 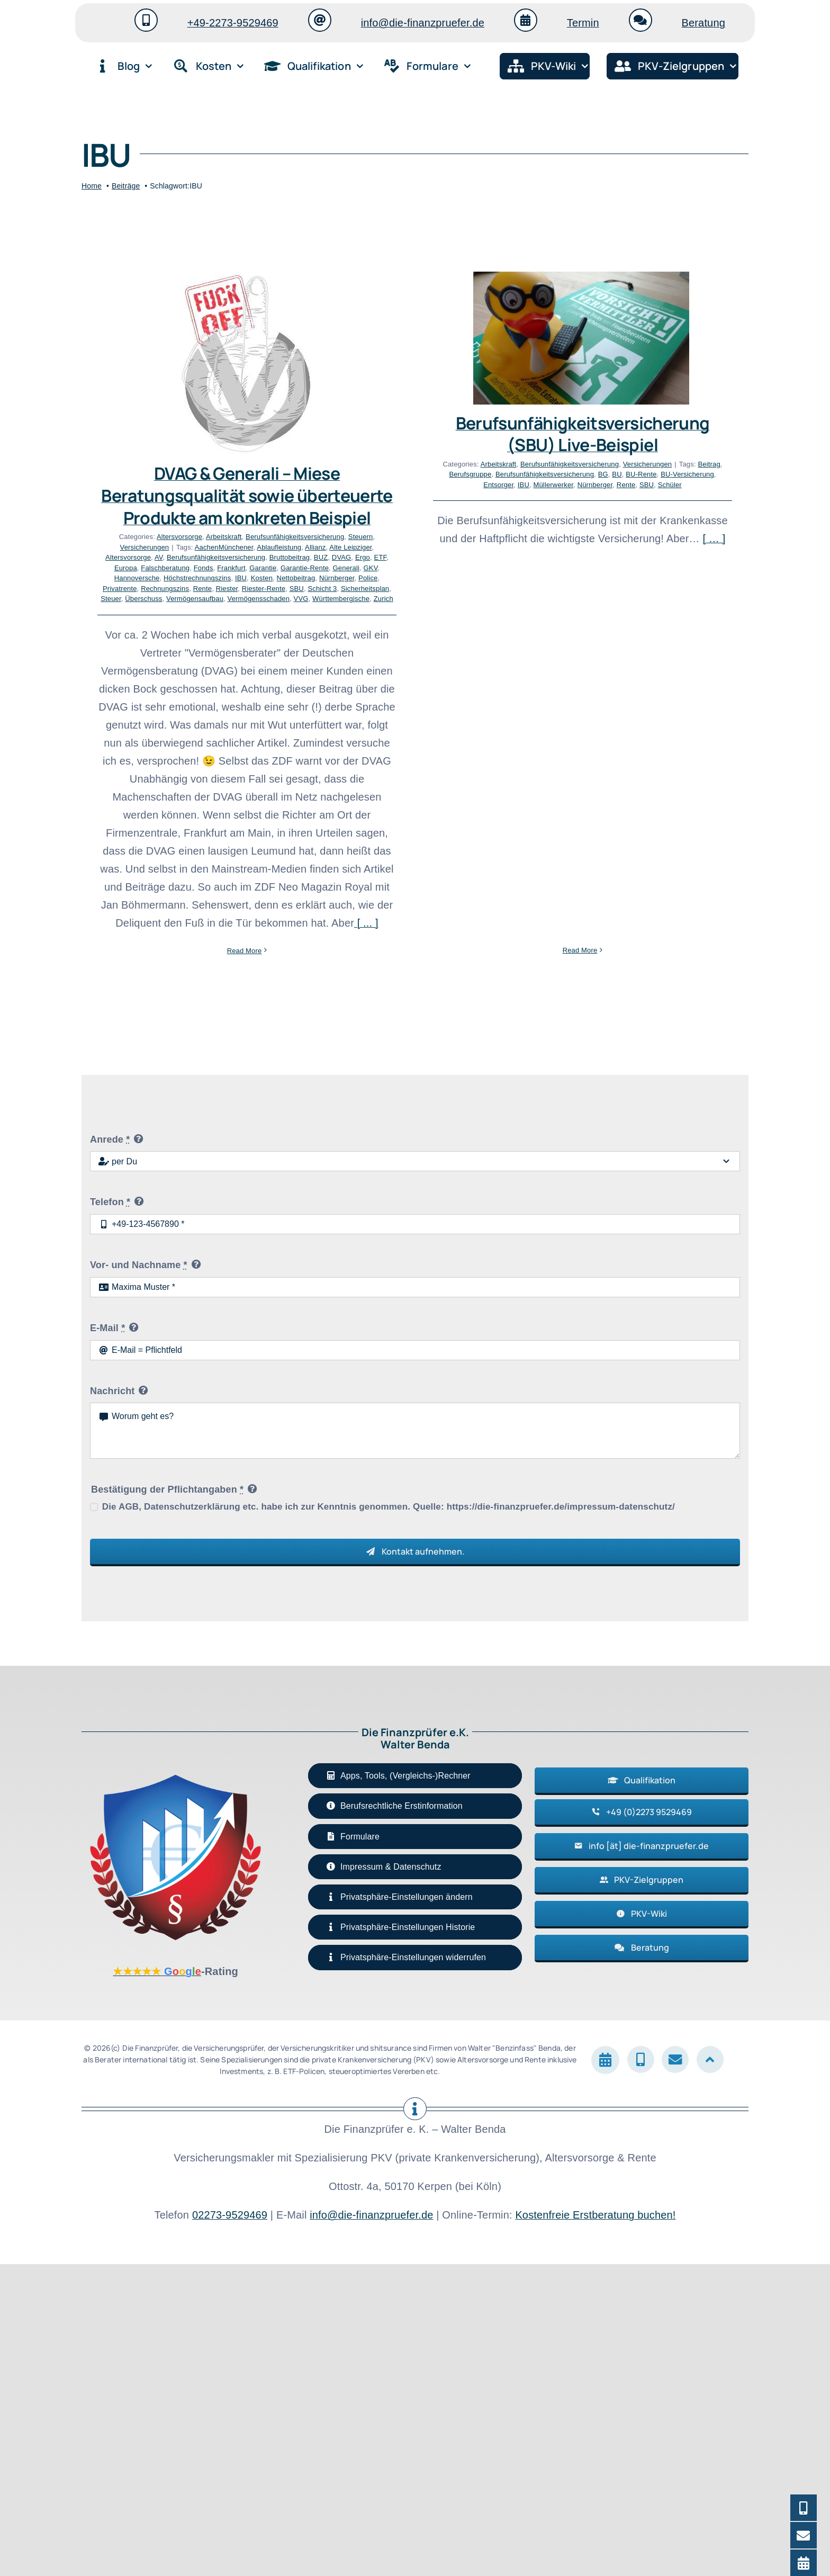 What do you see at coordinates (610, 538) in the screenshot?
I see `[ … ]` at bounding box center [610, 538].